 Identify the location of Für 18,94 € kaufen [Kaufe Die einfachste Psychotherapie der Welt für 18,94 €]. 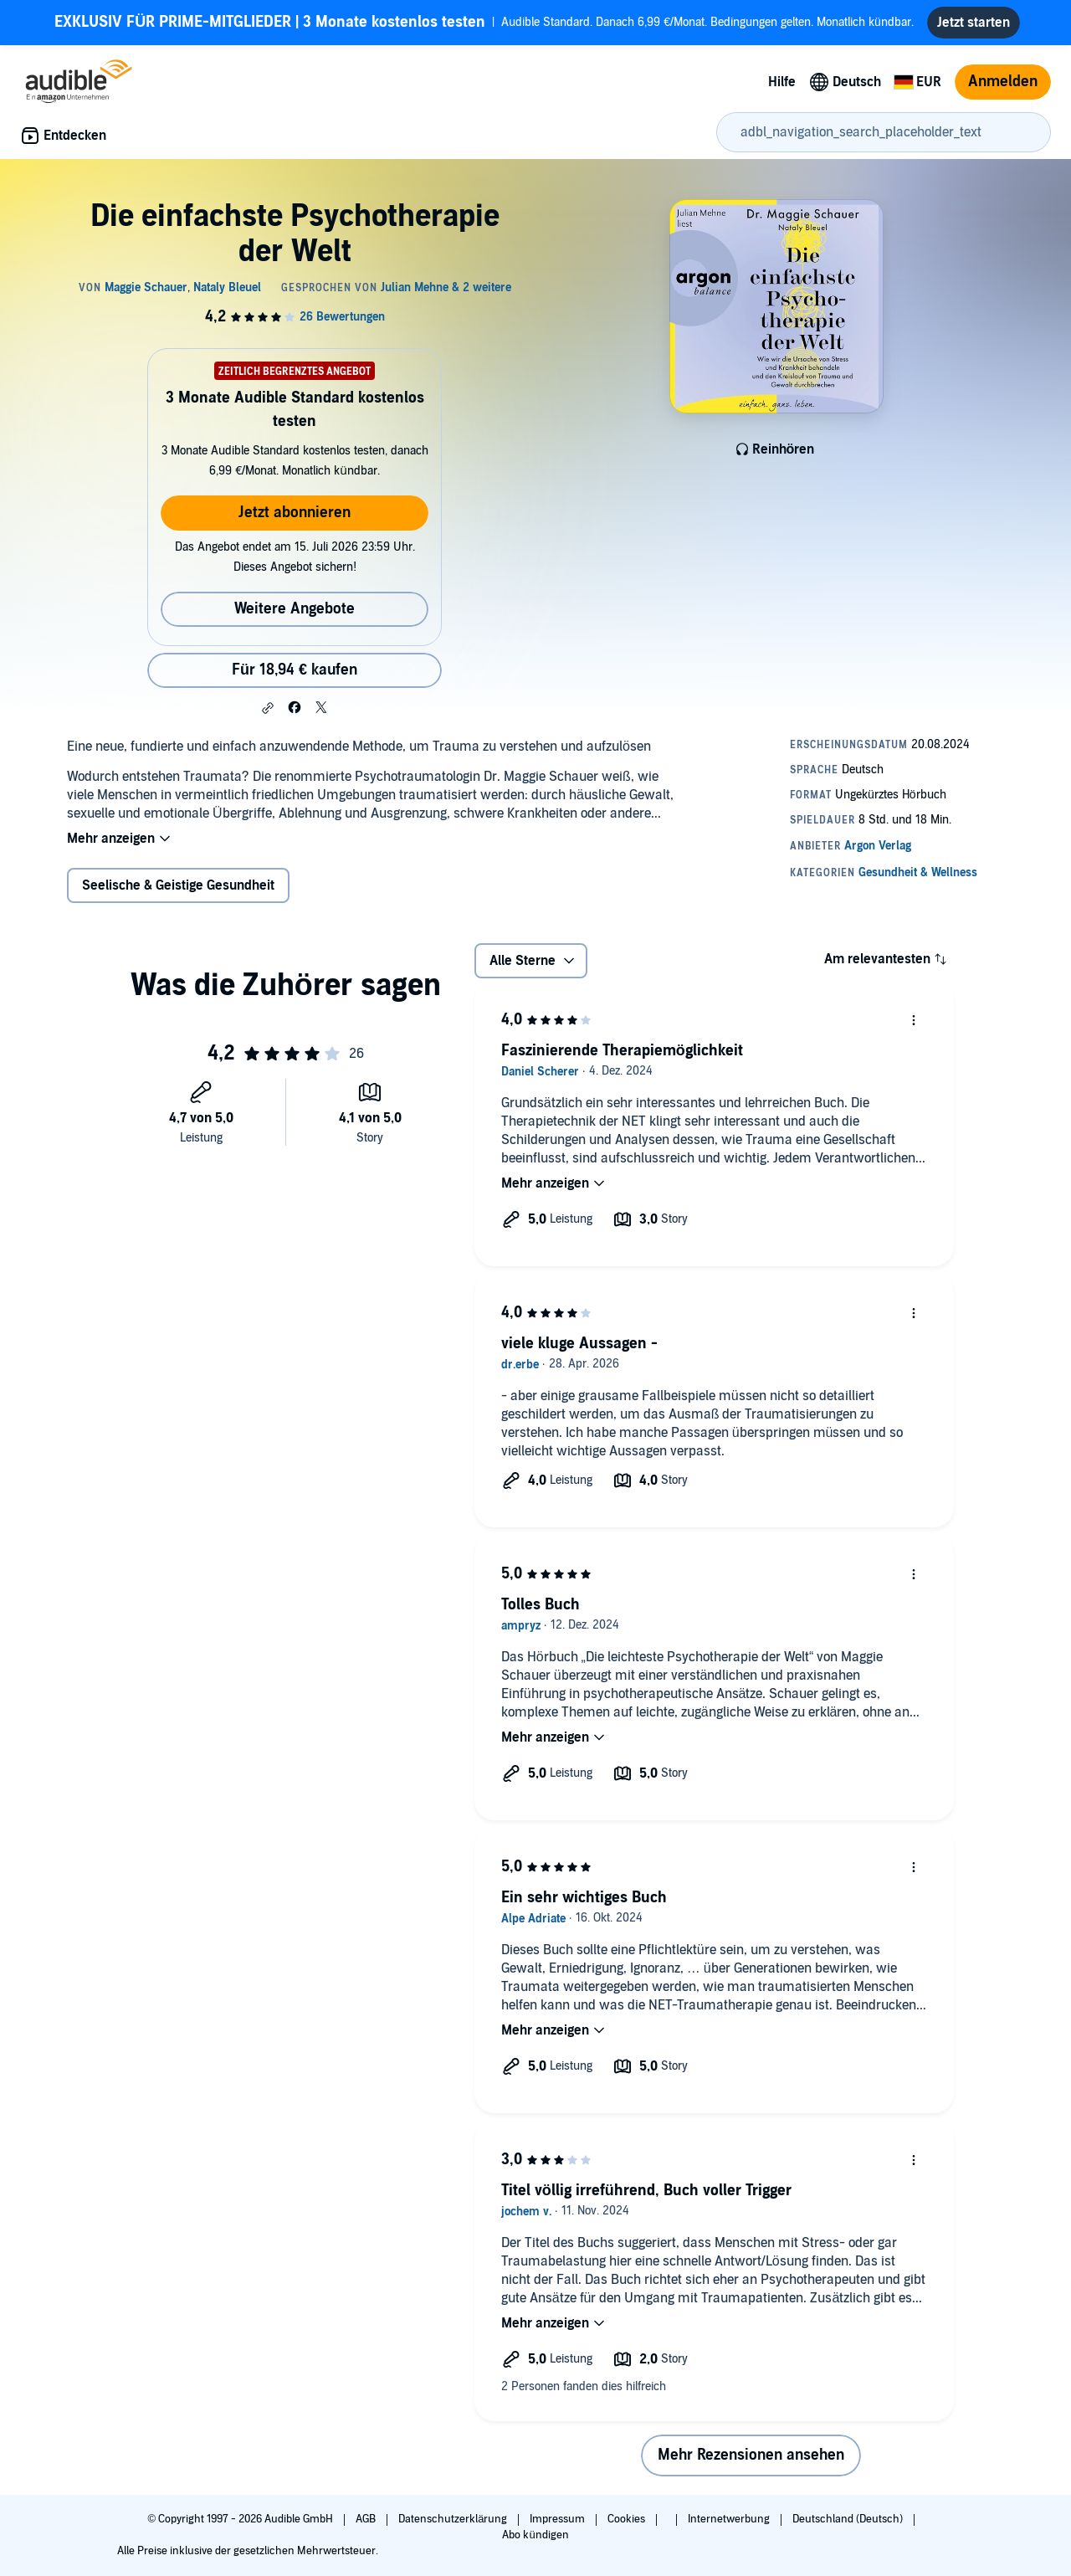
(294, 670).